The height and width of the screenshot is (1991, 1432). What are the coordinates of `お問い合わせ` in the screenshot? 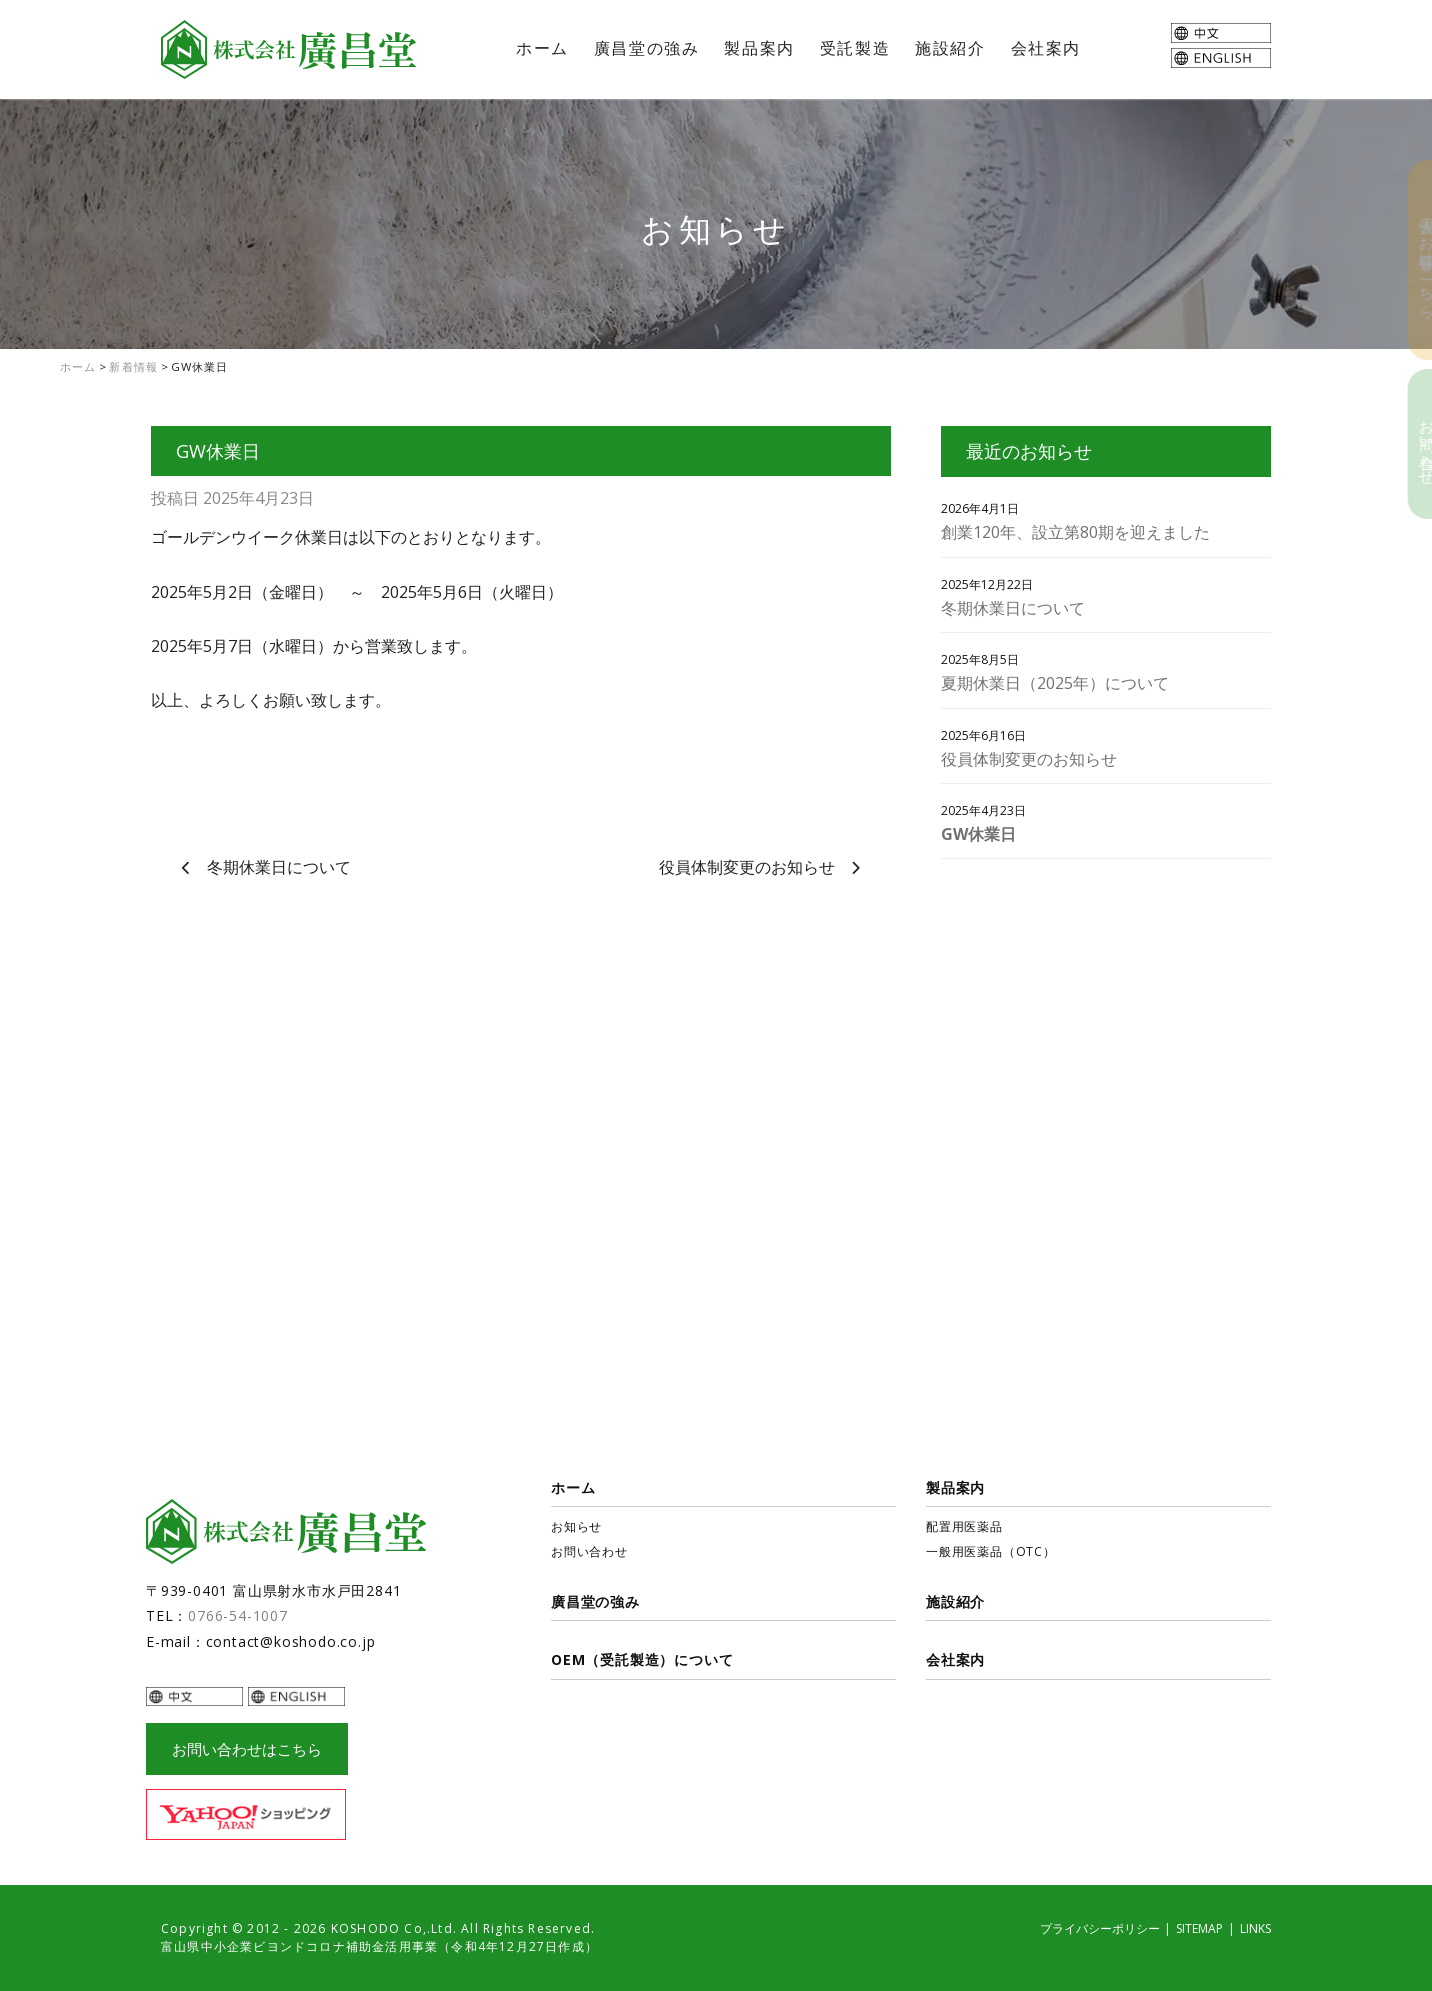 It's located at (1412, 444).